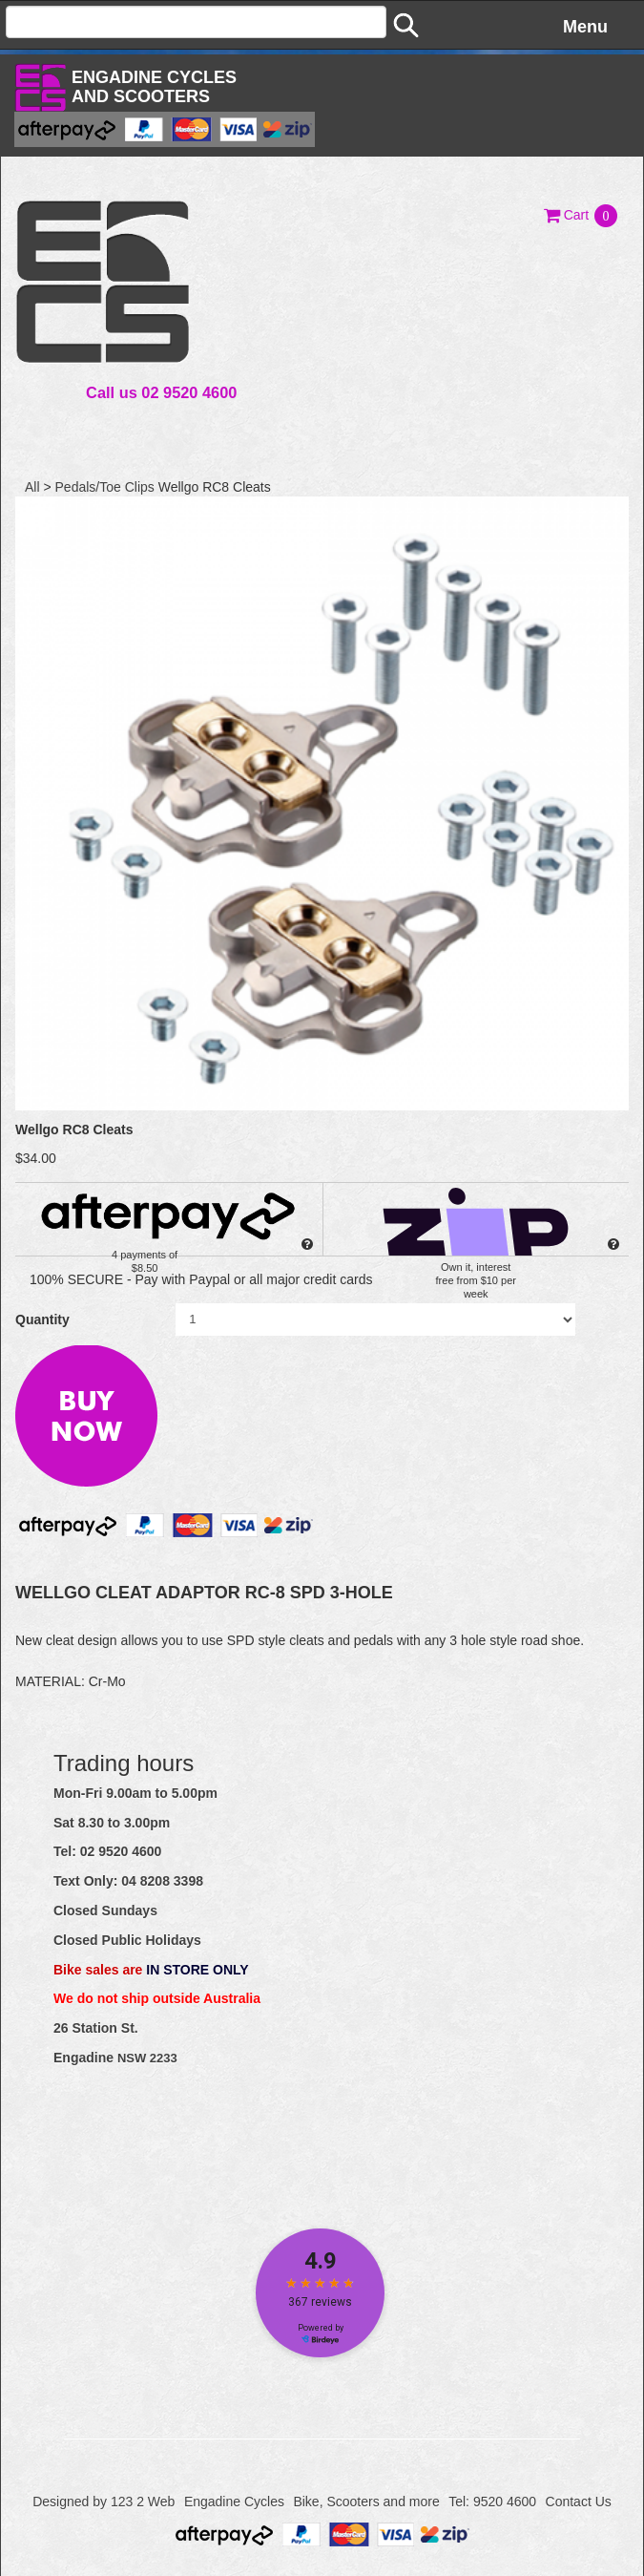 This screenshot has height=2576, width=644. I want to click on [button], so click(581, 214).